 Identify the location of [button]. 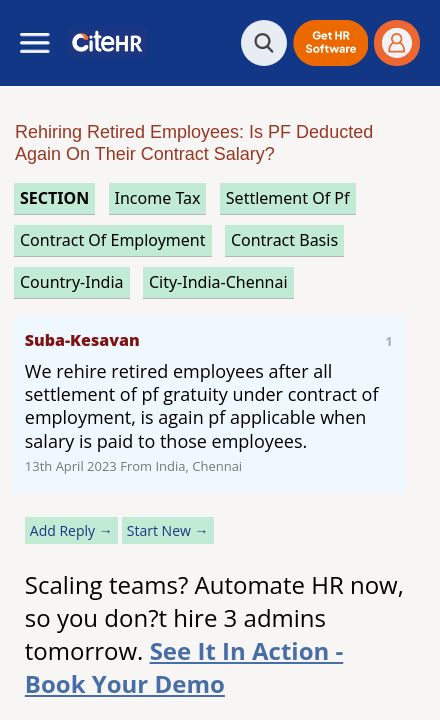
(330, 43).